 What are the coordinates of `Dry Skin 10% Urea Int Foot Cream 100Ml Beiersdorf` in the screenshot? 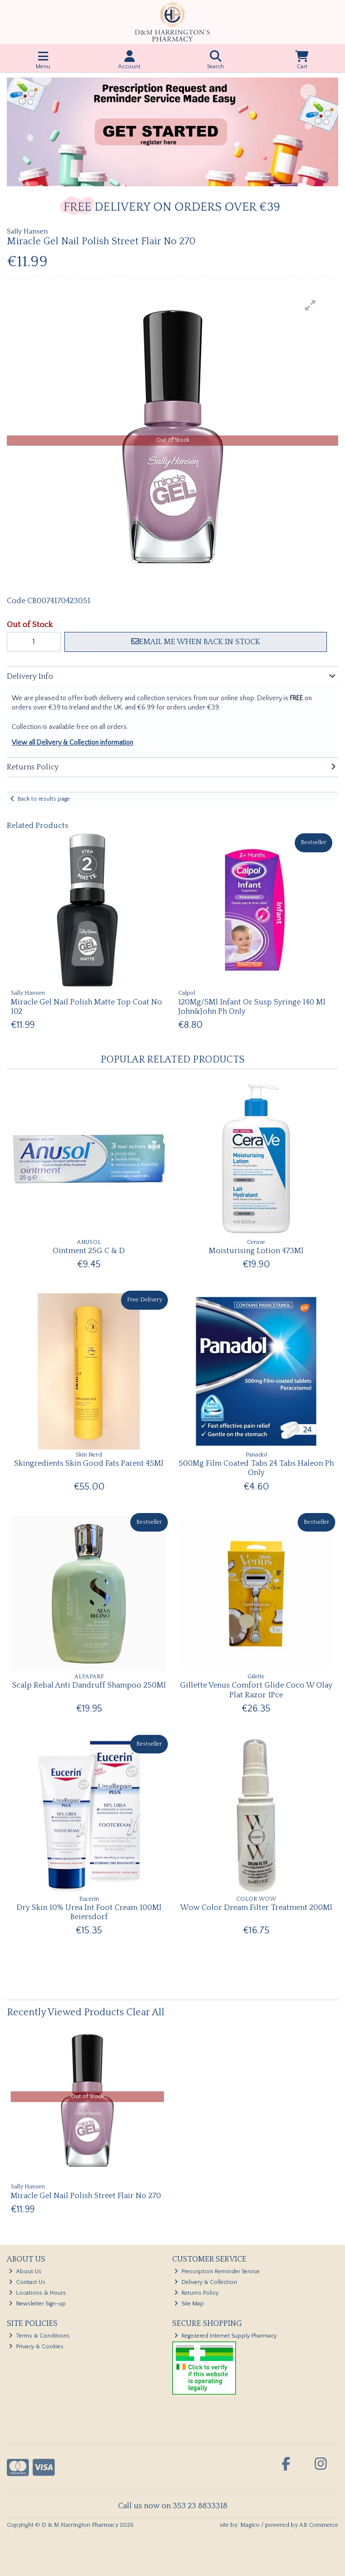 It's located at (89, 1912).